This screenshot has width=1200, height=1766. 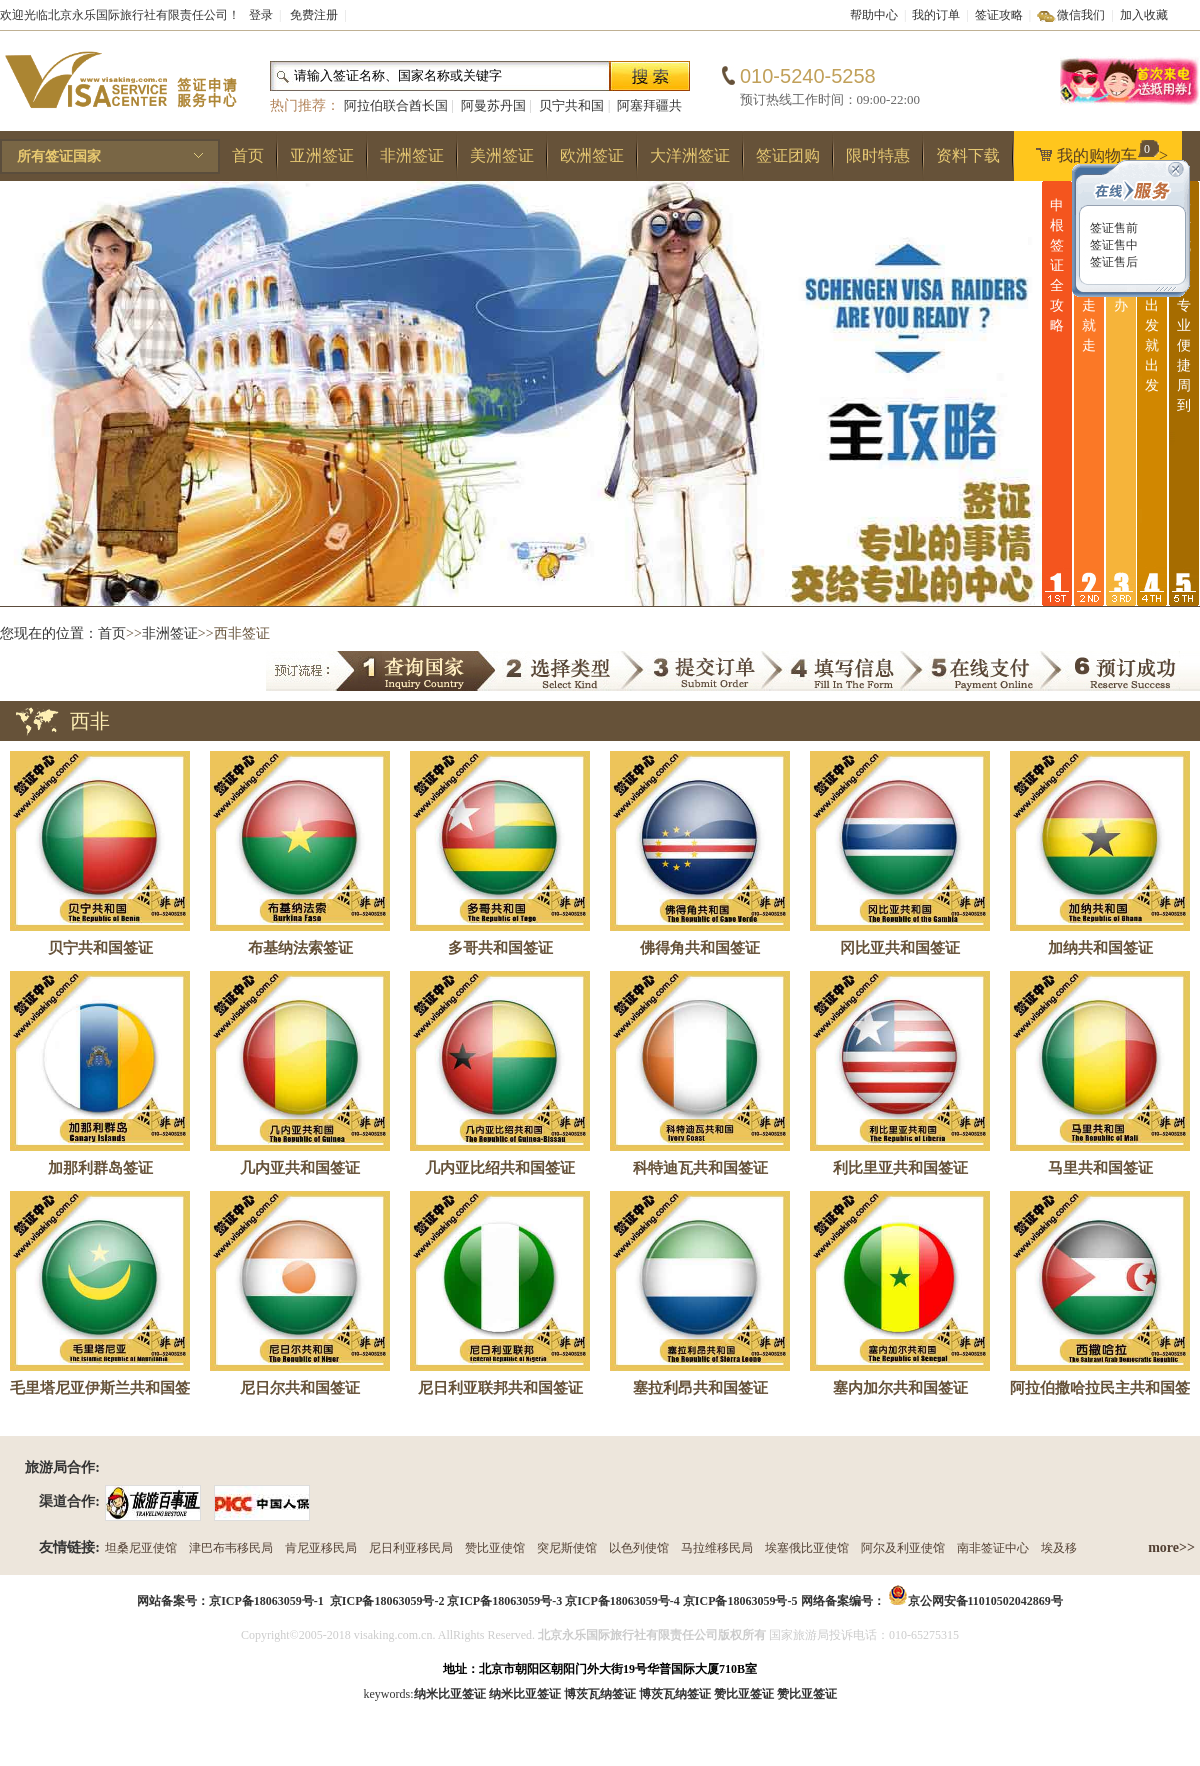 What do you see at coordinates (387, 1601) in the screenshot?
I see `京ICP备18063059号-2` at bounding box center [387, 1601].